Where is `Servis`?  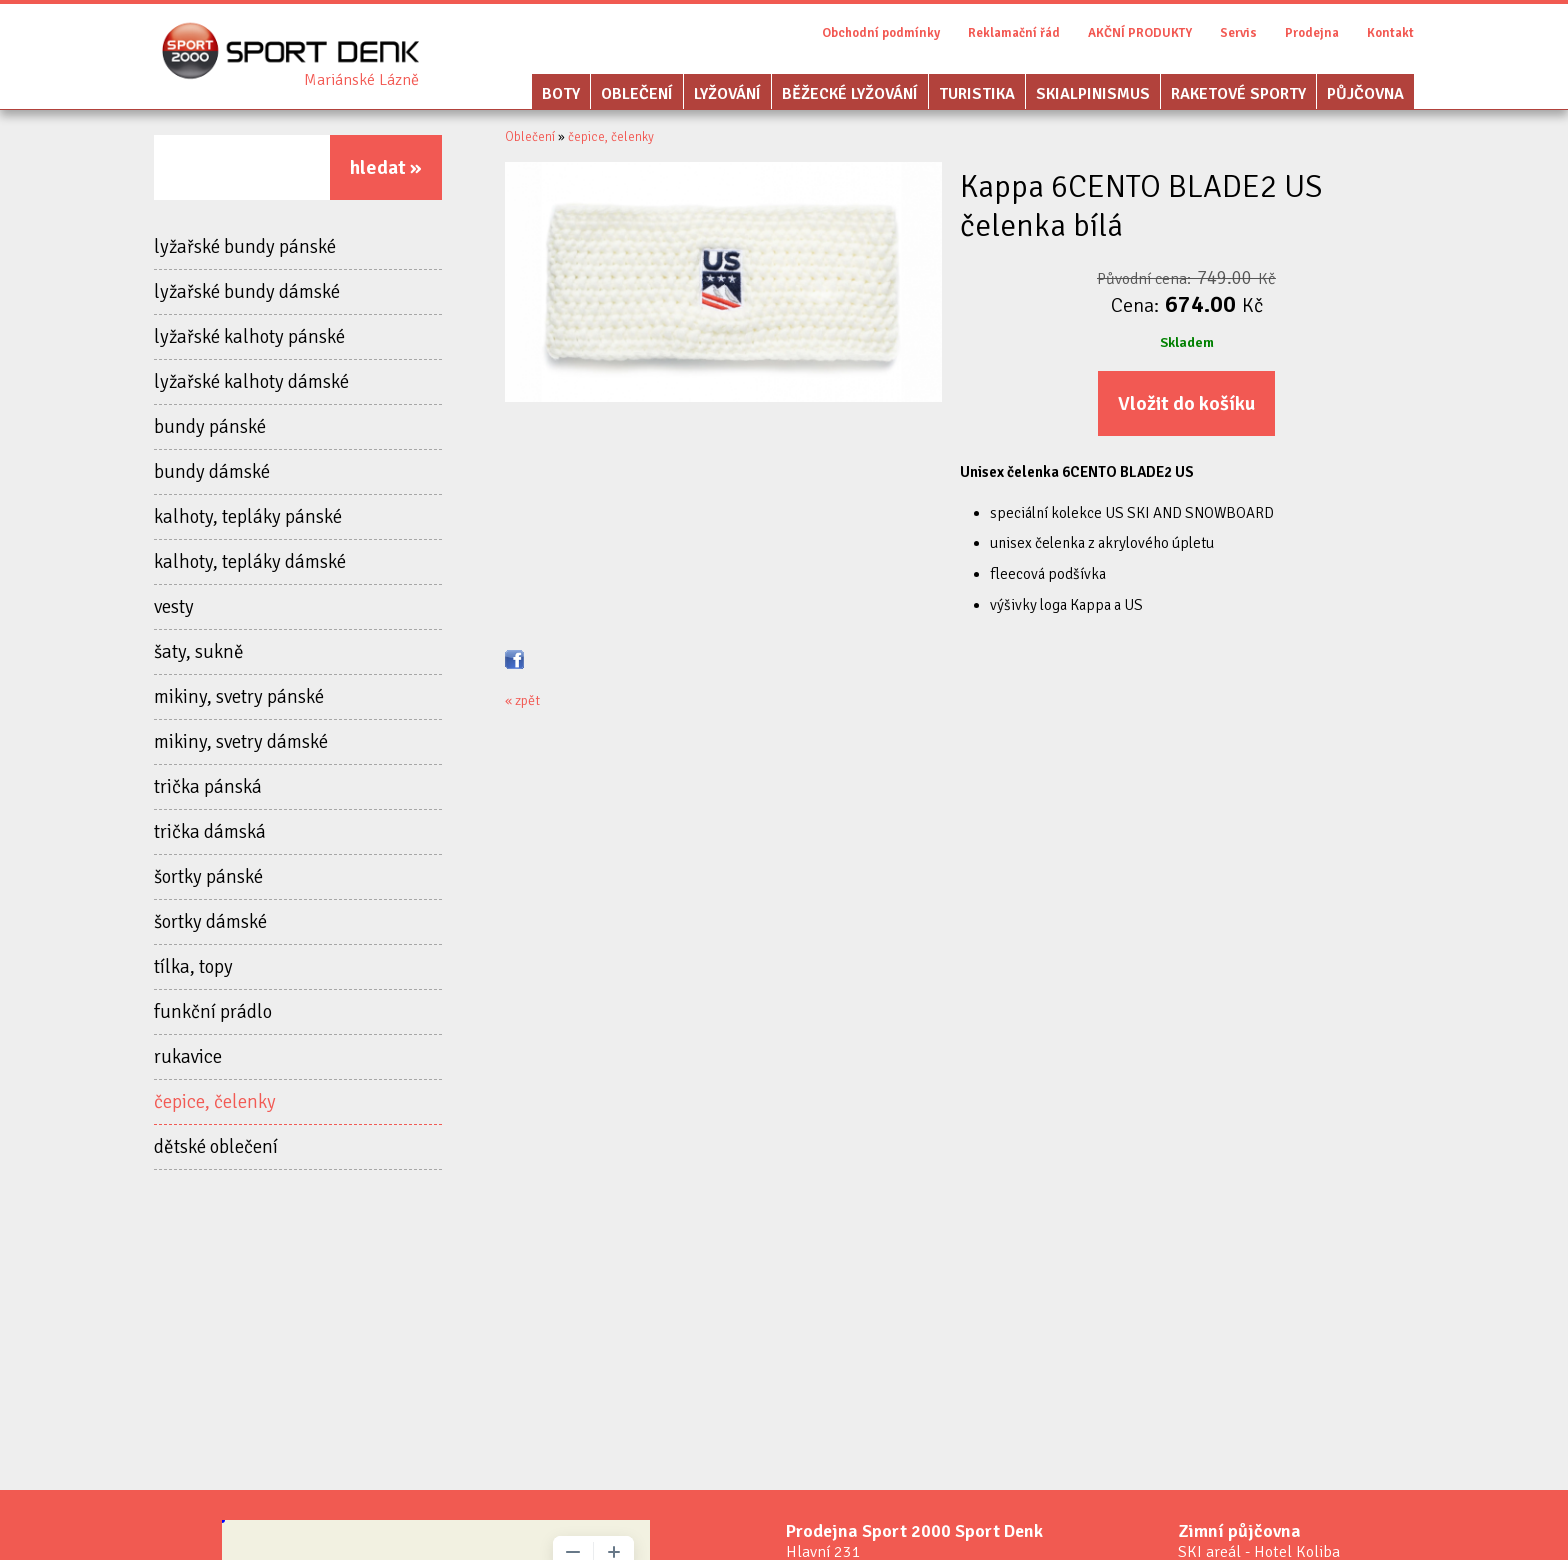
Servis is located at coordinates (1238, 33).